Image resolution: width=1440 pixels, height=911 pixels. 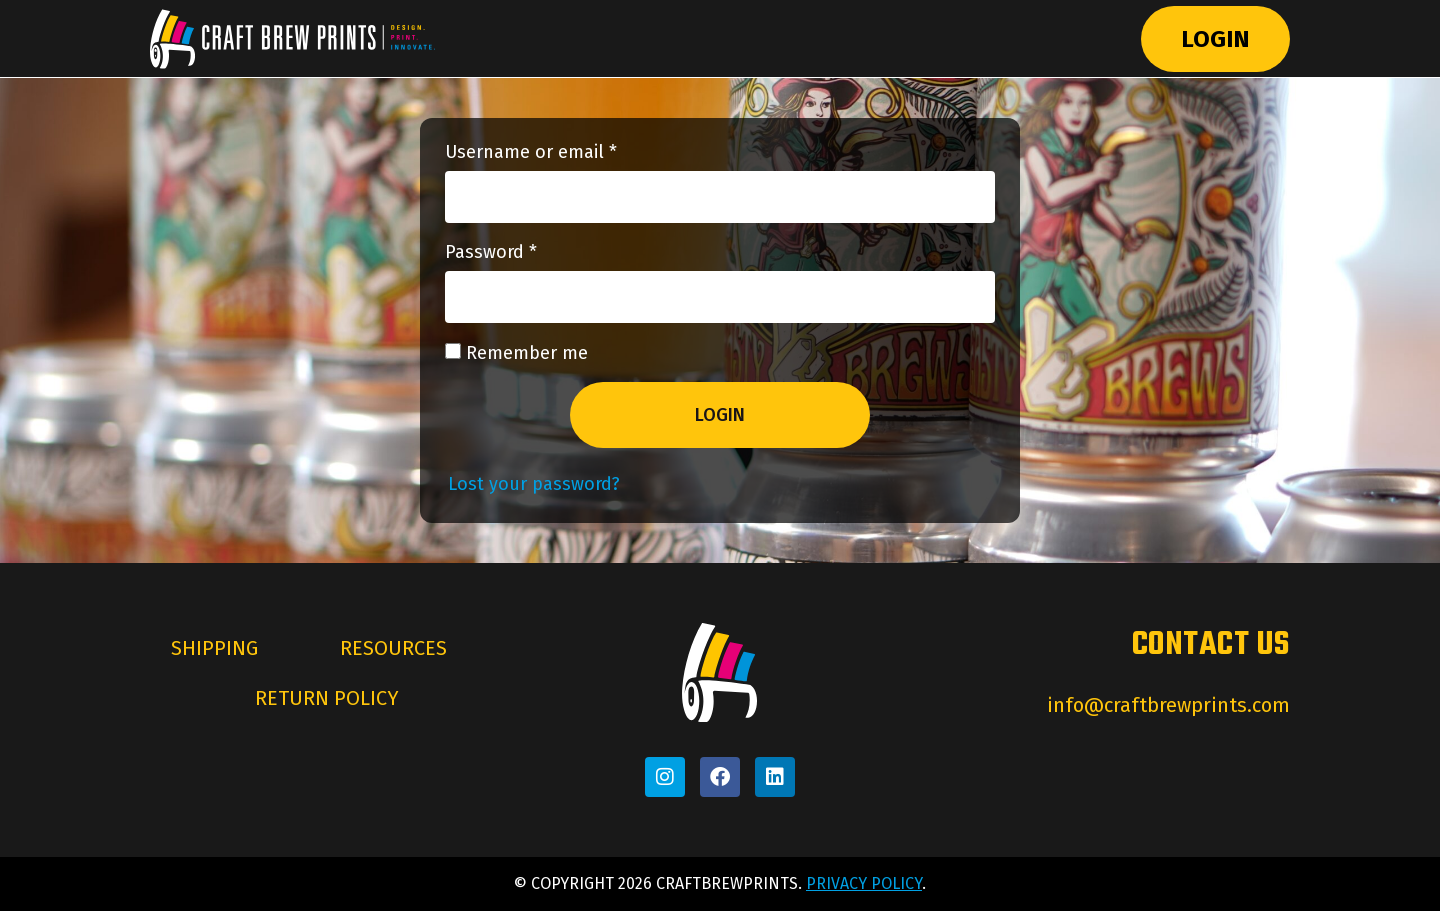 What do you see at coordinates (1215, 39) in the screenshot?
I see `Login` at bounding box center [1215, 39].